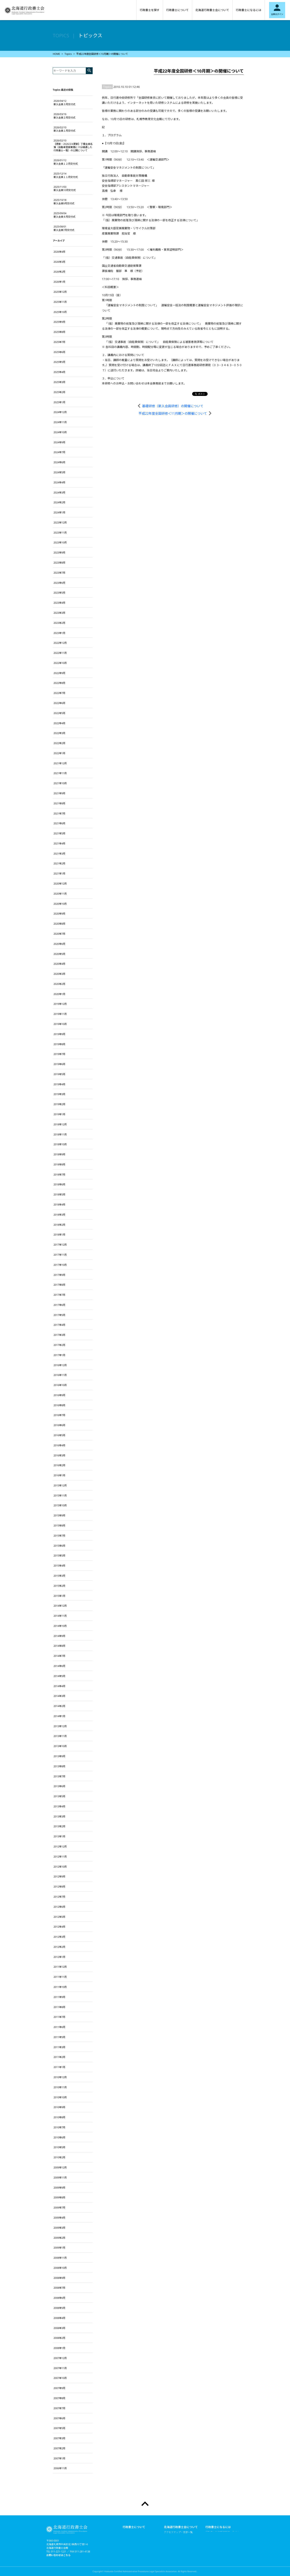 The image size is (290, 2576). I want to click on 2024年4月, so click(59, 482).